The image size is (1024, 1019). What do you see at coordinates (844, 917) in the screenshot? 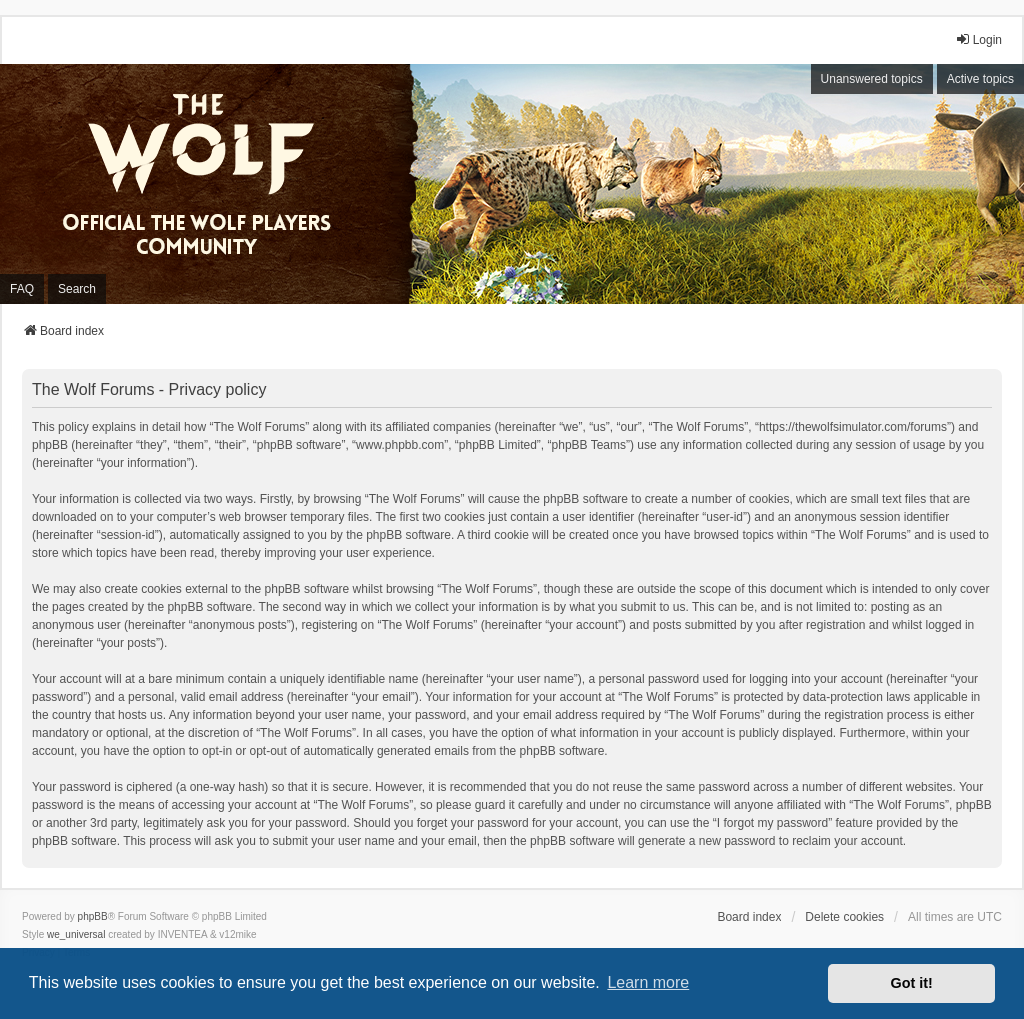
I see `Delete cookies [menuitem]` at bounding box center [844, 917].